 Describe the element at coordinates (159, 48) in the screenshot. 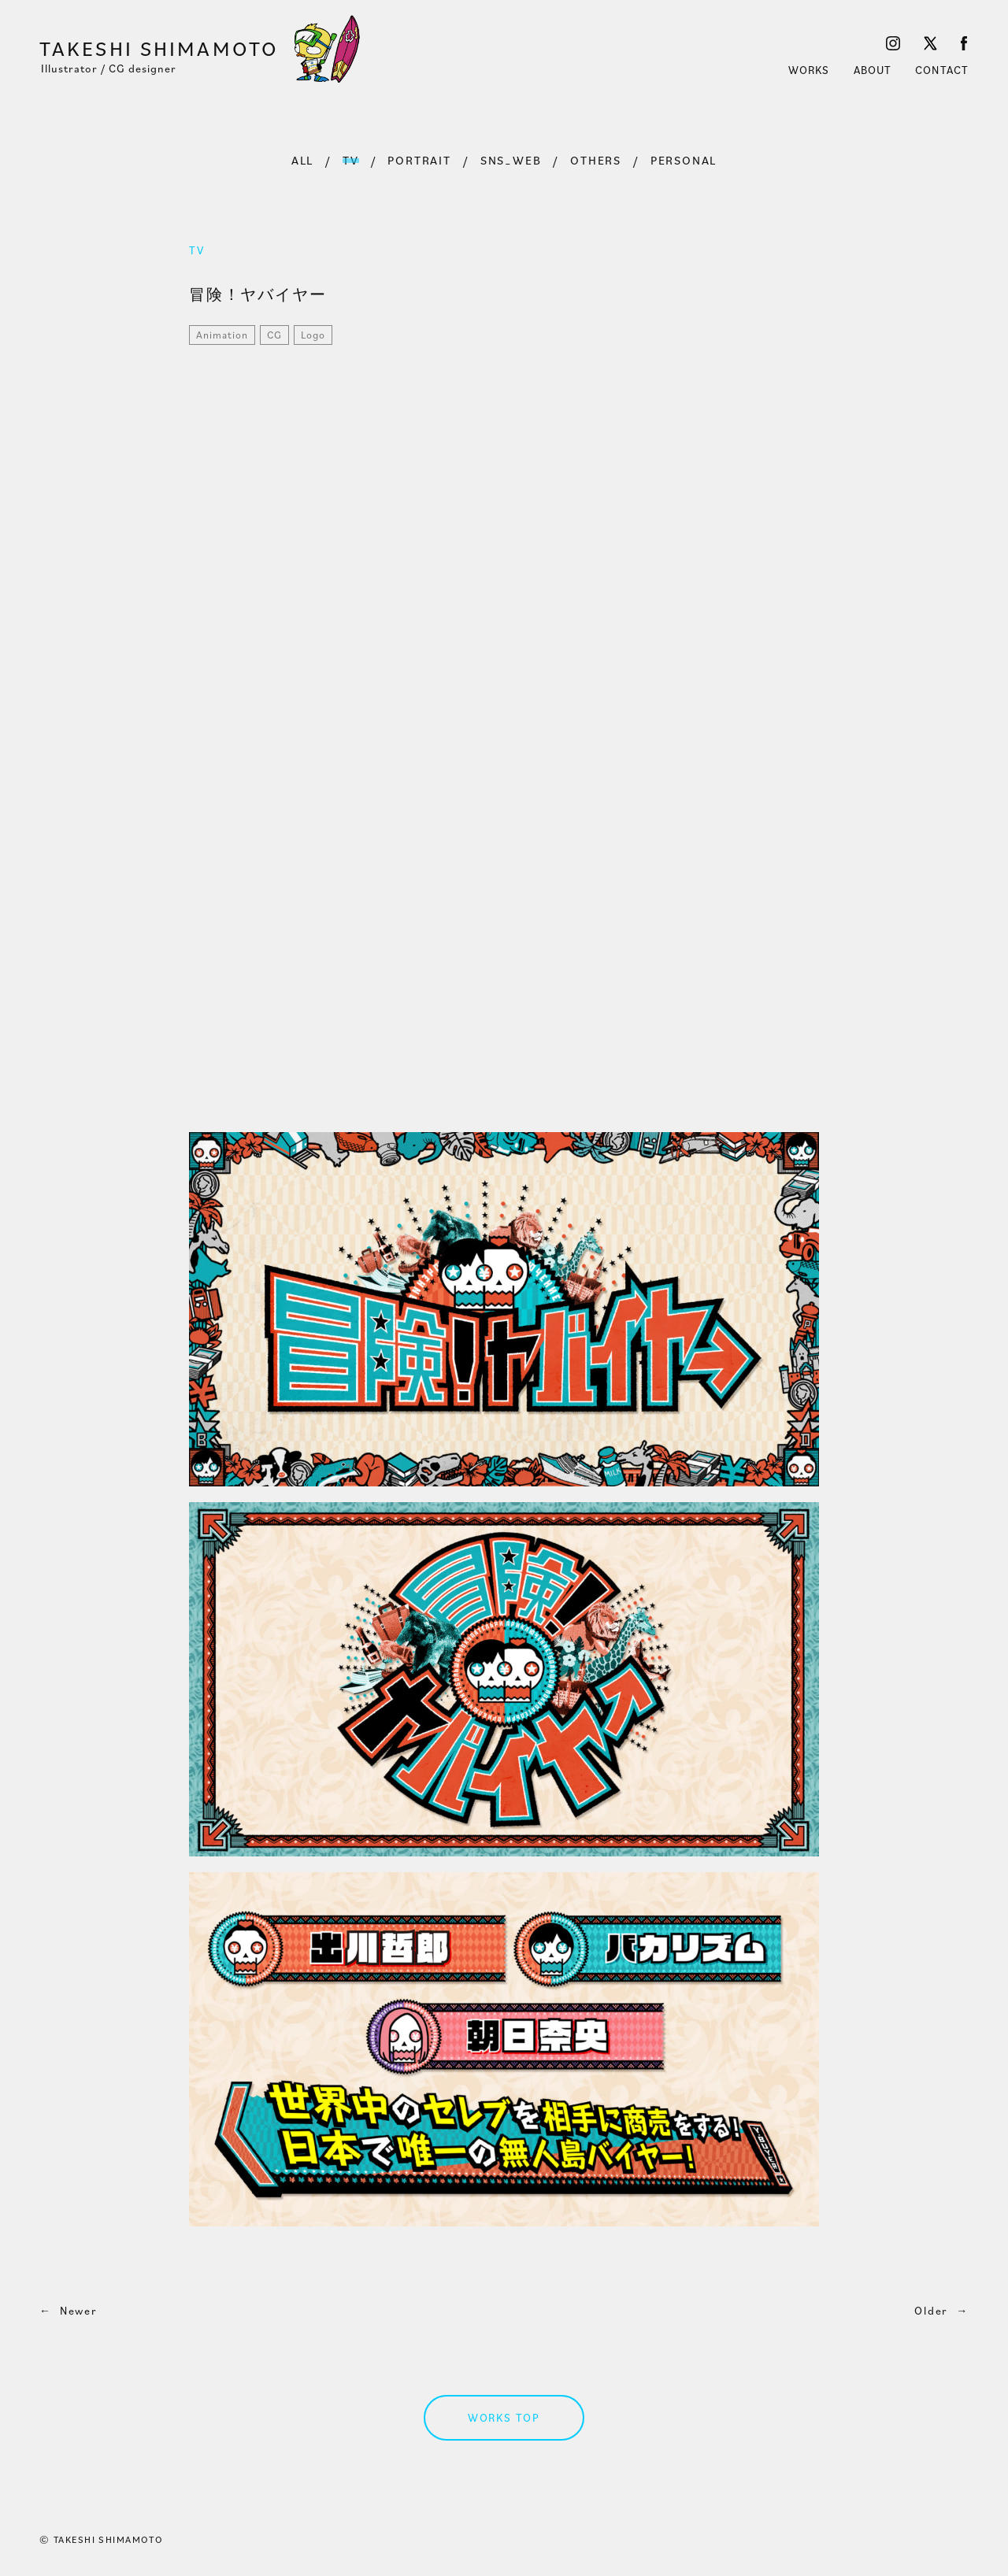

I see `TAKESHI SHIMAMOTO` at that location.